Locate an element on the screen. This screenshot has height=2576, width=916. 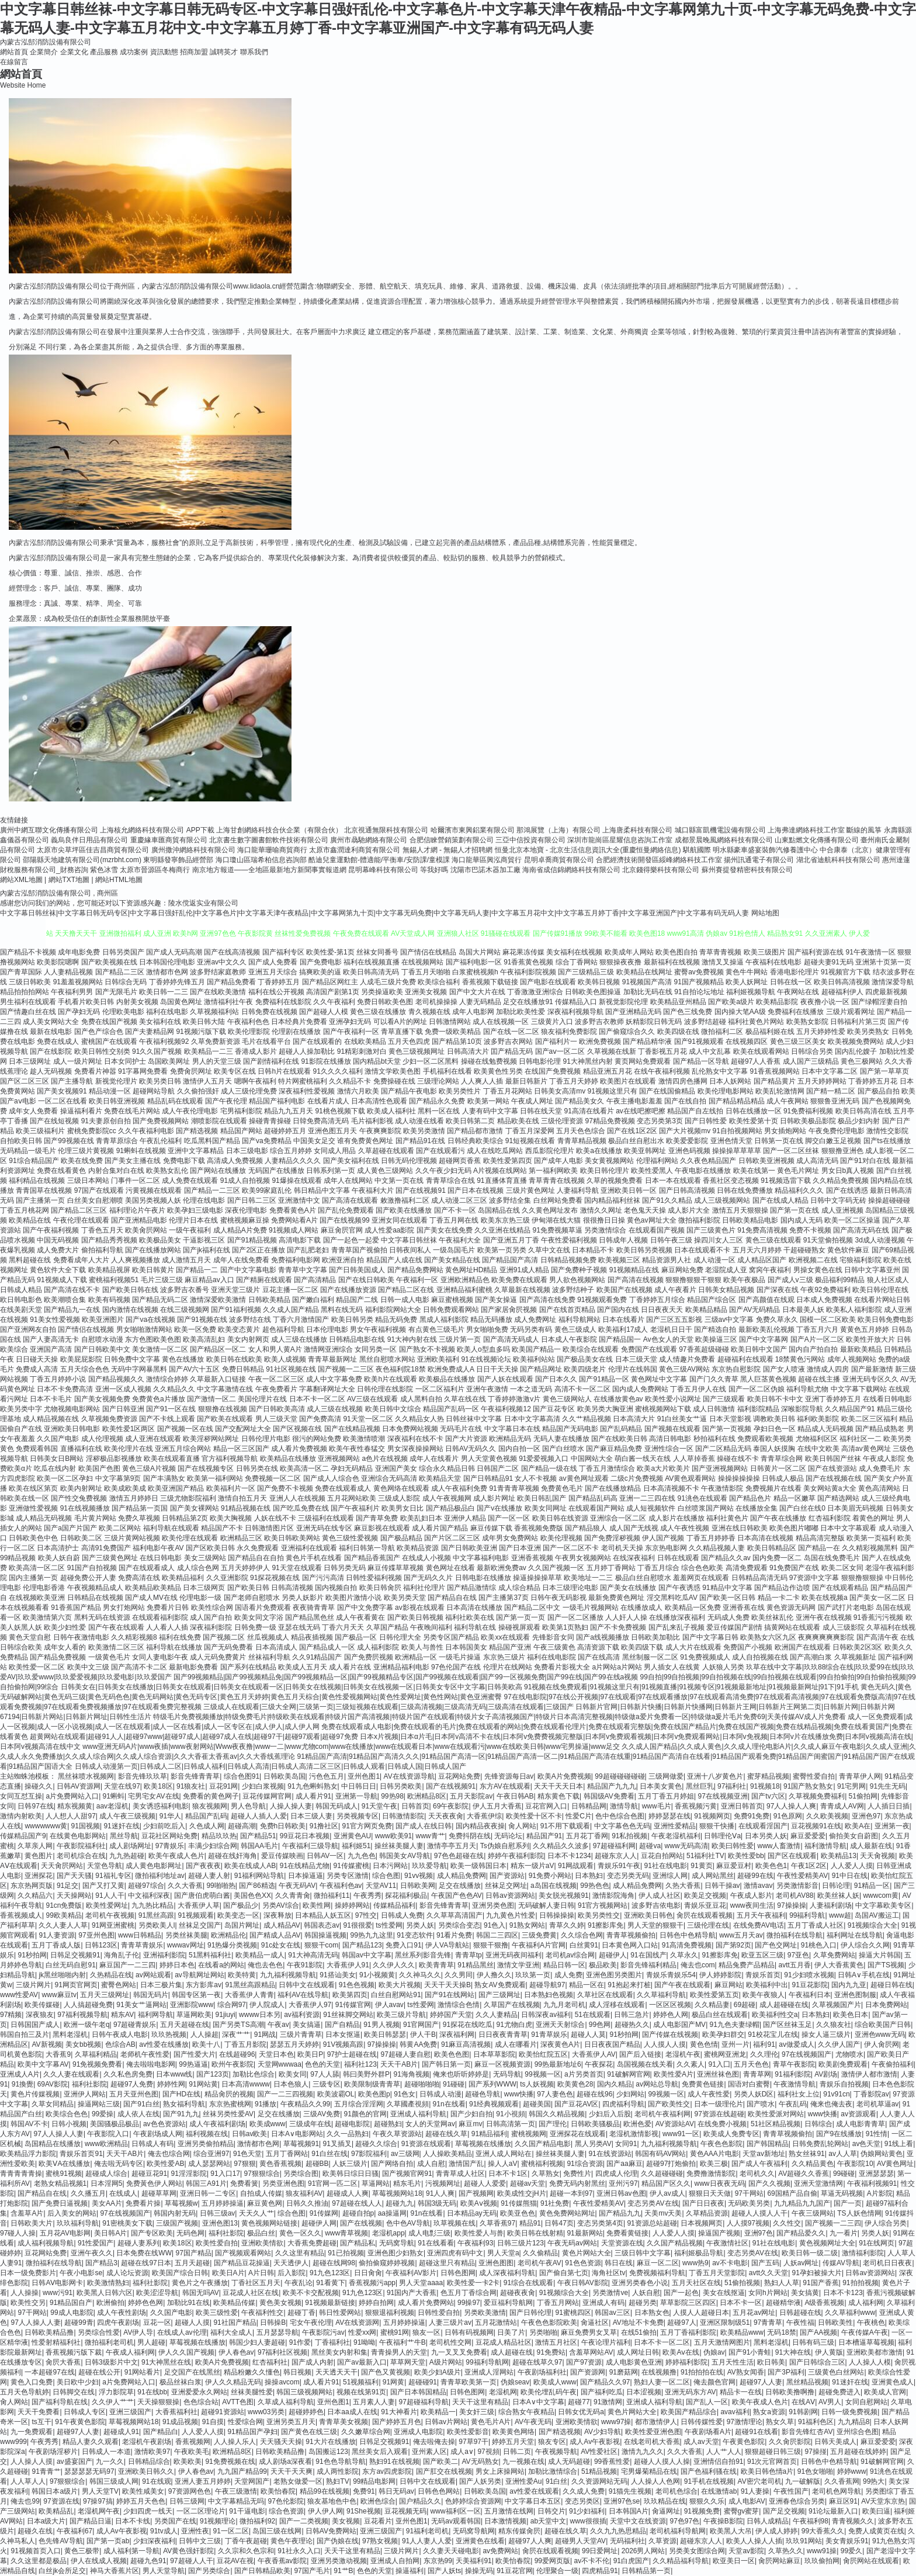
久久精品视频人妻 is located at coordinates (717, 1548).